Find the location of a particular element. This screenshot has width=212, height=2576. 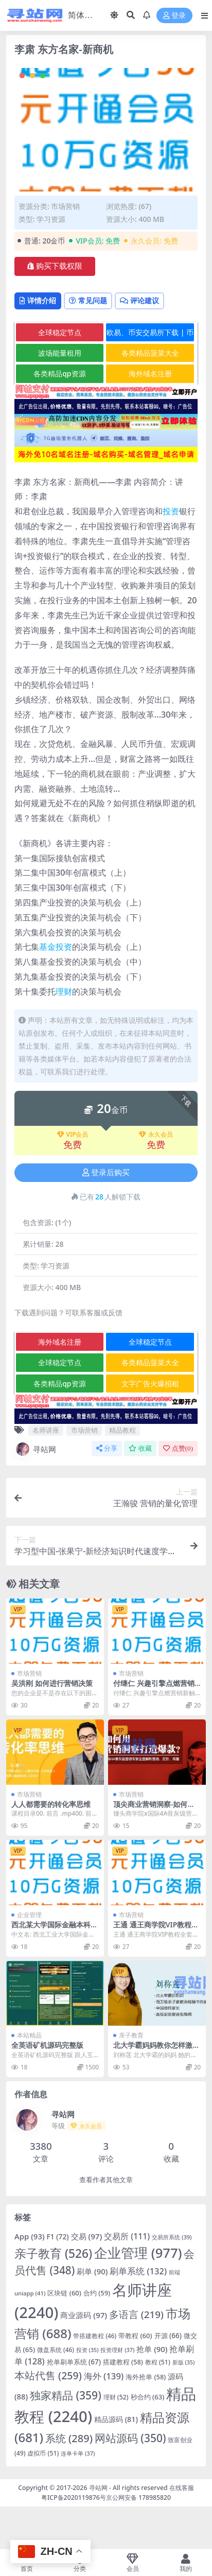

本站精品 is located at coordinates (29, 2035).